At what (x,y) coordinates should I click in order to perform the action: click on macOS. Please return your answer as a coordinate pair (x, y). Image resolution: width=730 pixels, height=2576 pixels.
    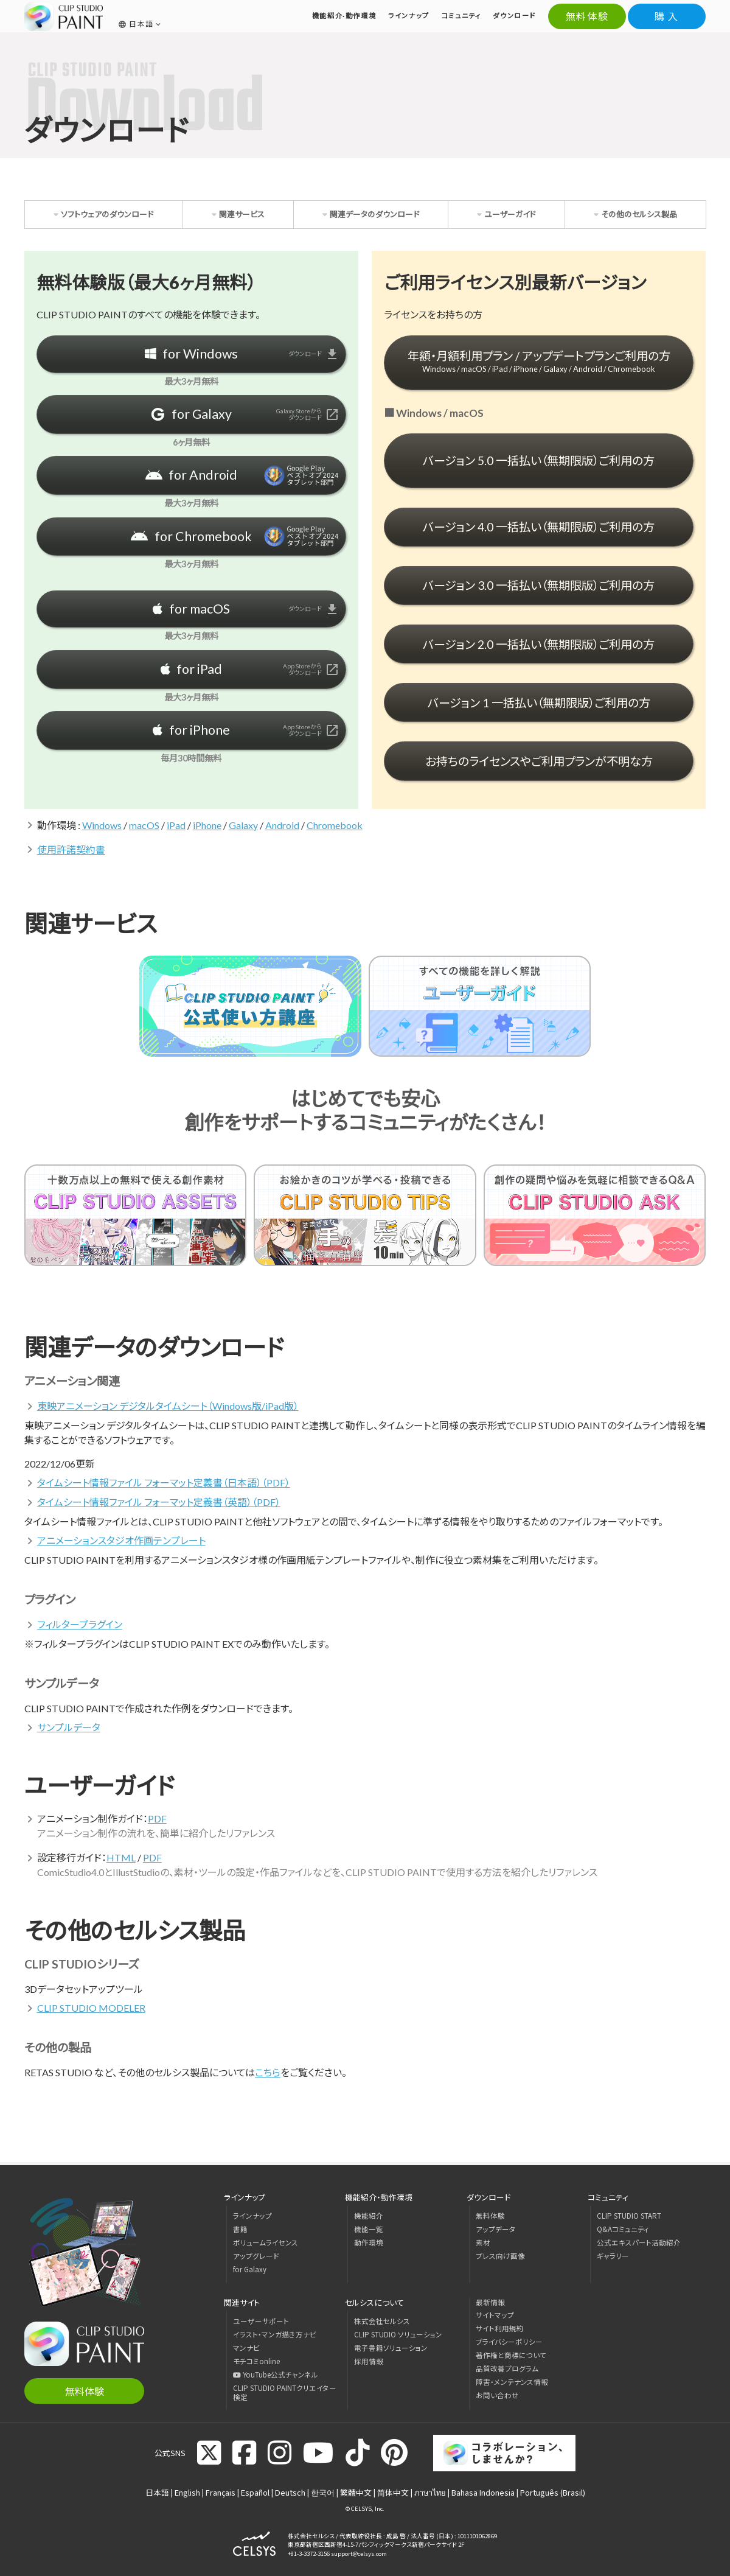
    Looking at the image, I should click on (144, 825).